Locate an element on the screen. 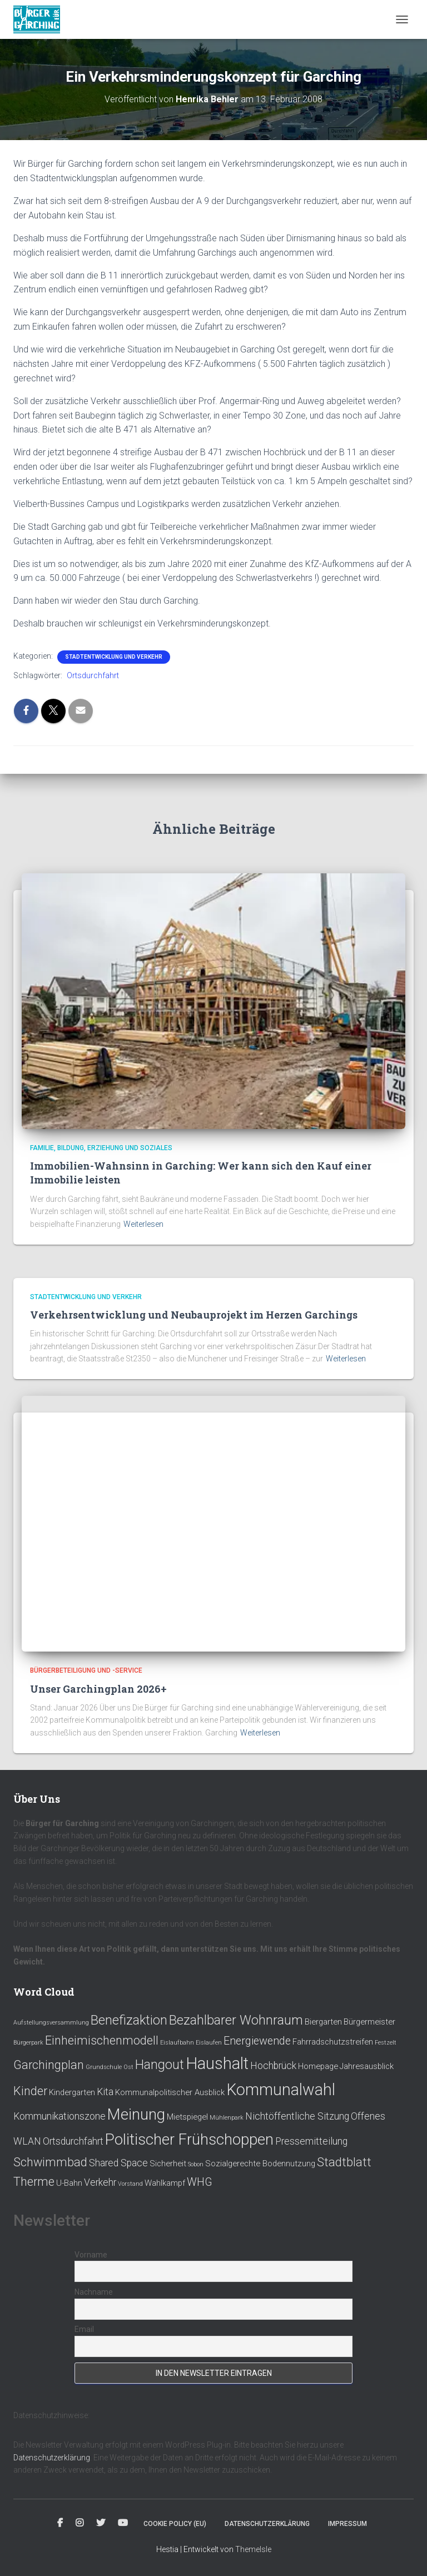 This screenshot has height=2576, width=427. Cookie policy (EU) is located at coordinates (174, 2524).